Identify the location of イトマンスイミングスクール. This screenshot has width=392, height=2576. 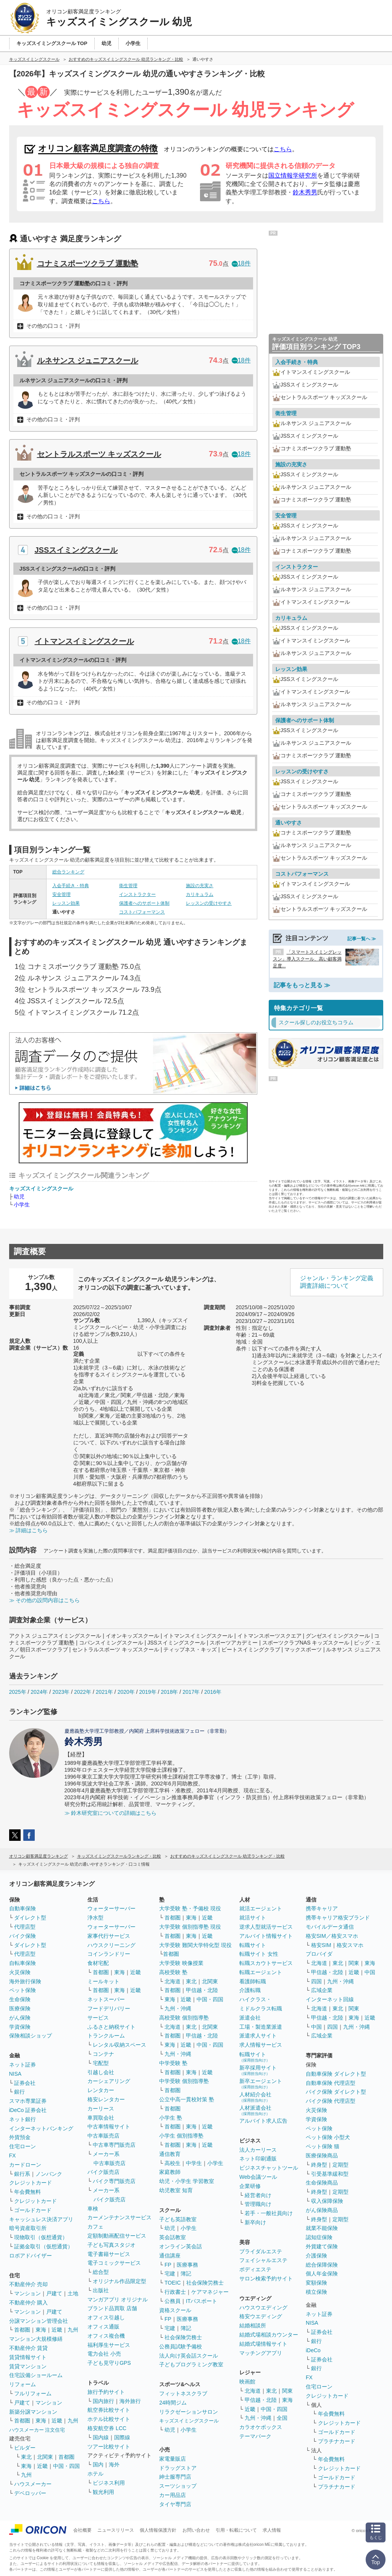
(84, 641).